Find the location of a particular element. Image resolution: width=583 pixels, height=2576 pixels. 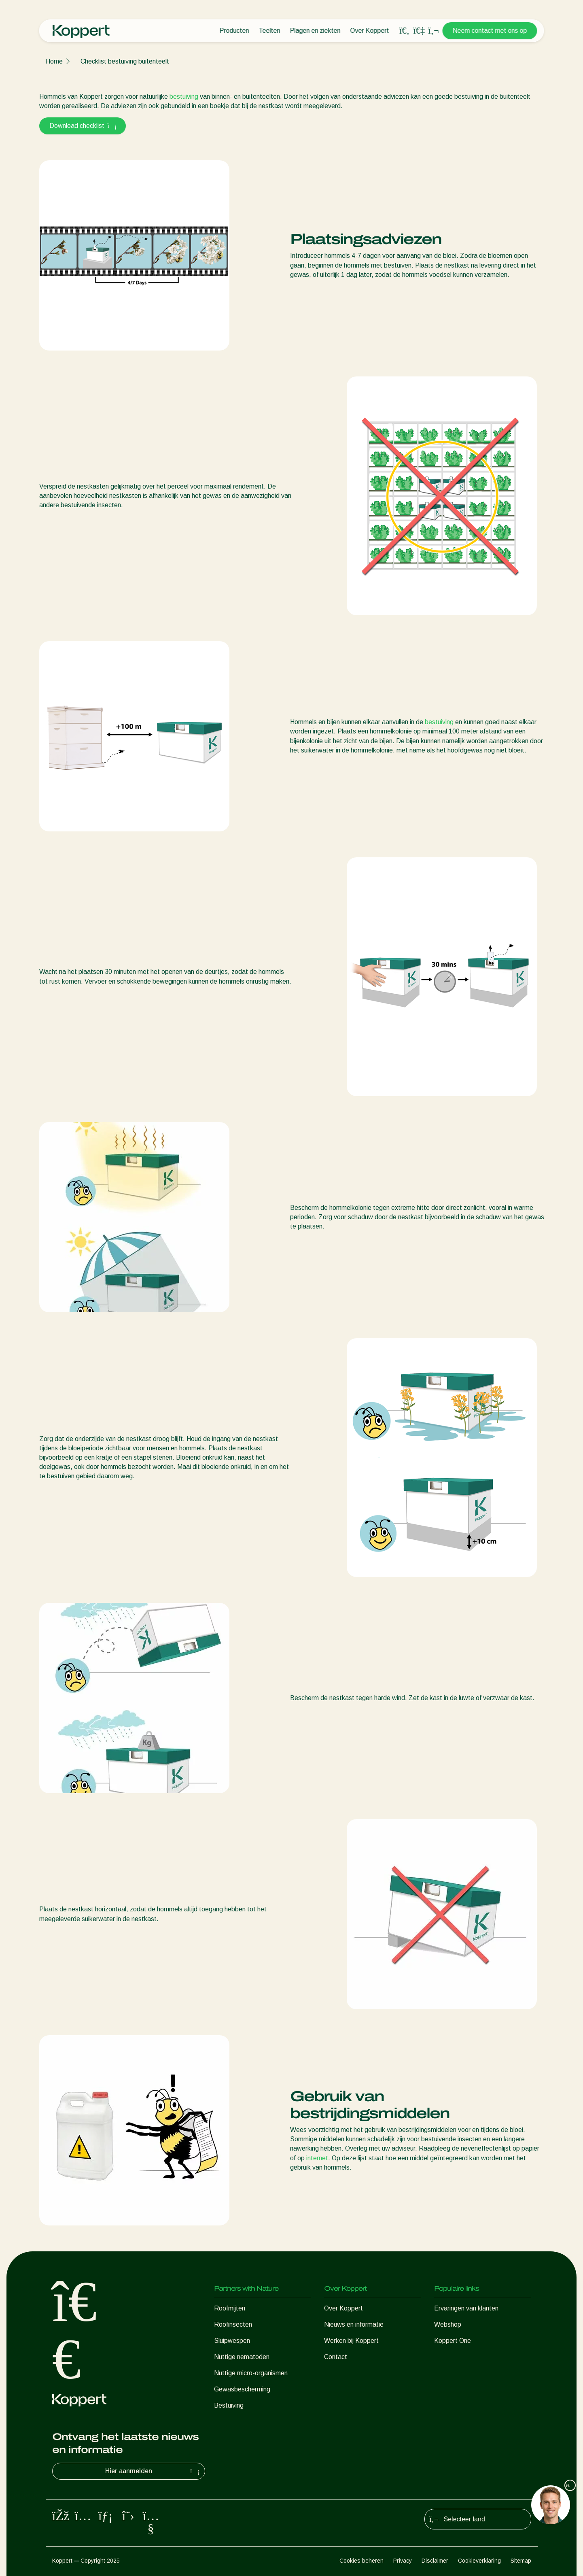

Nuttige micro-organismen is located at coordinates (251, 2373).